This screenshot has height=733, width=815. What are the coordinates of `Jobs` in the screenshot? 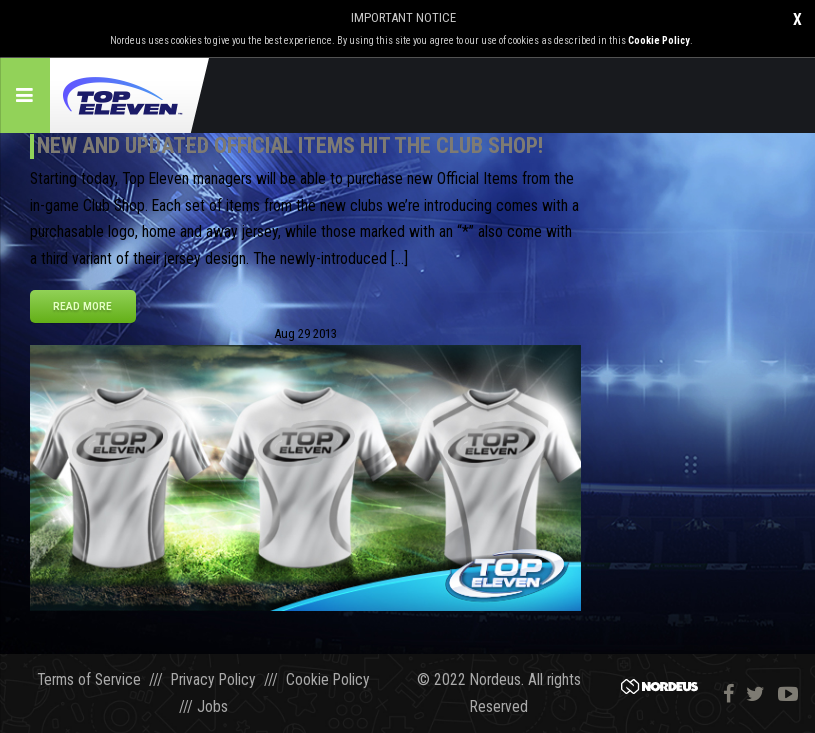 It's located at (212, 707).